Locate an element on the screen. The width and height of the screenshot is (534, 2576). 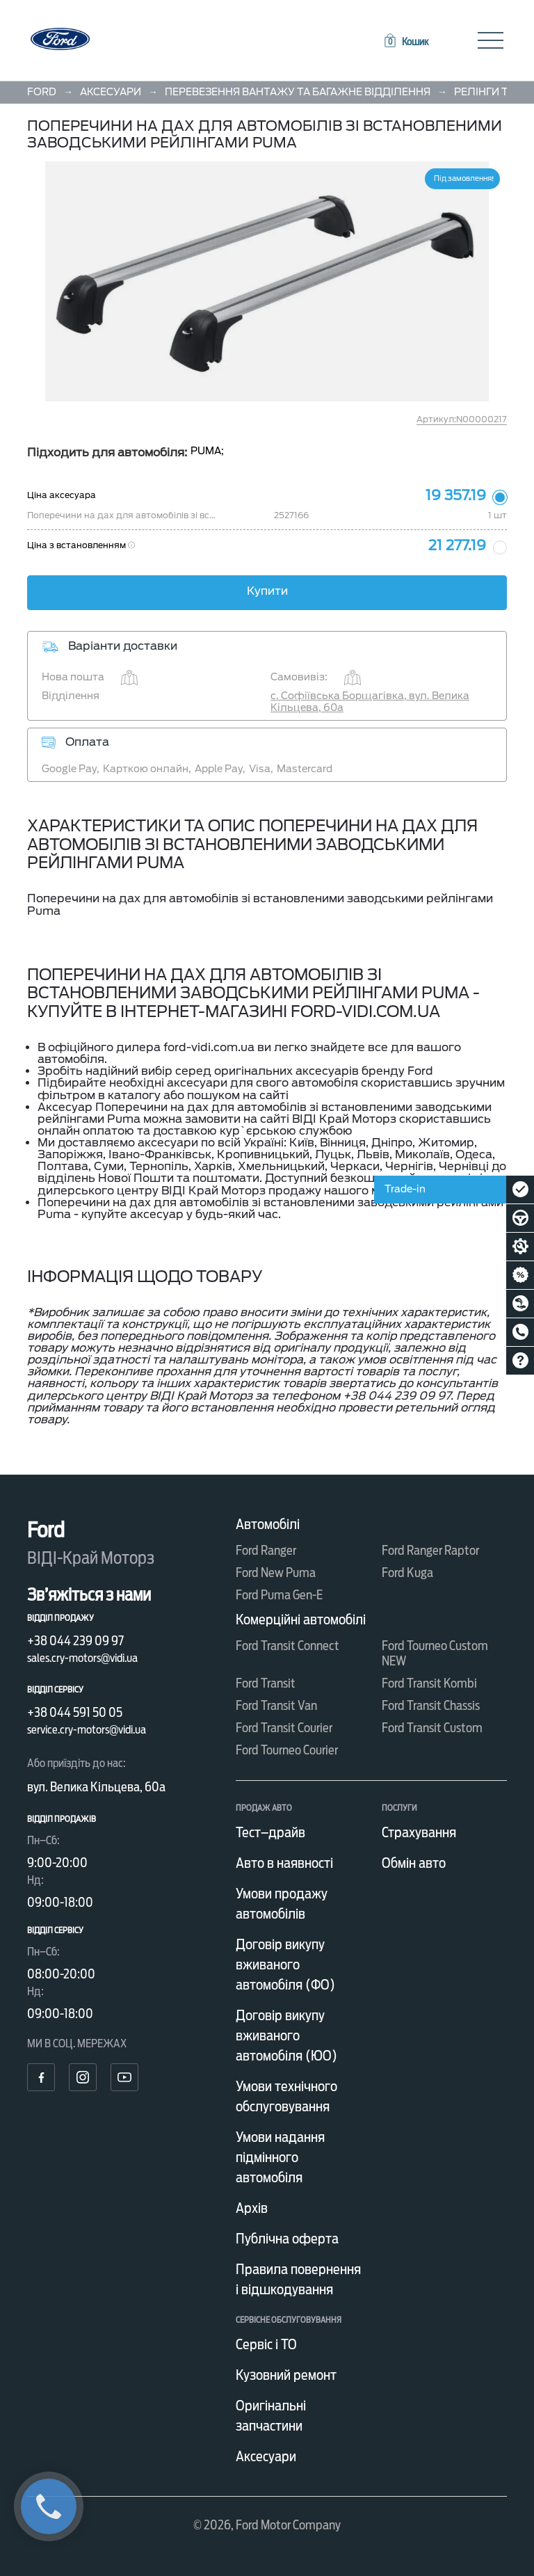
Ford Kuga is located at coordinates (407, 1572).